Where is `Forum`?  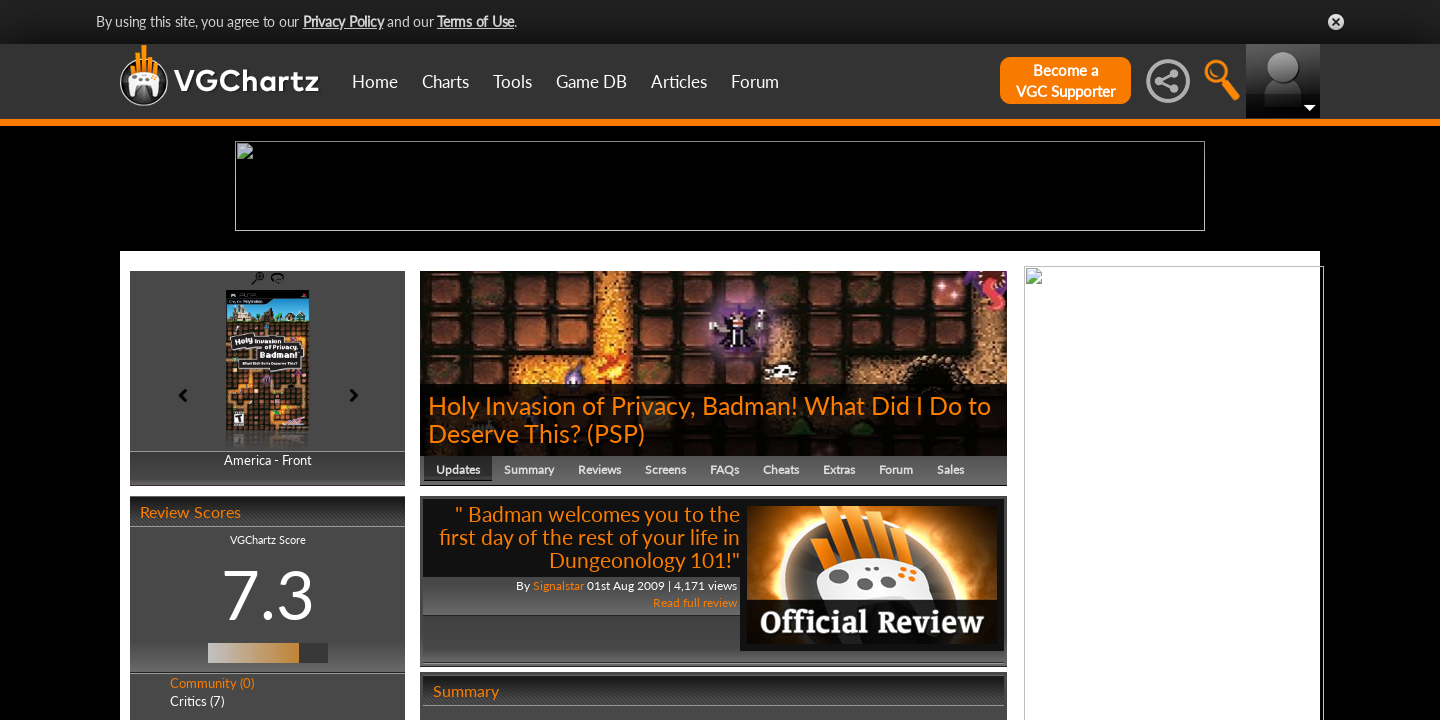 Forum is located at coordinates (755, 81).